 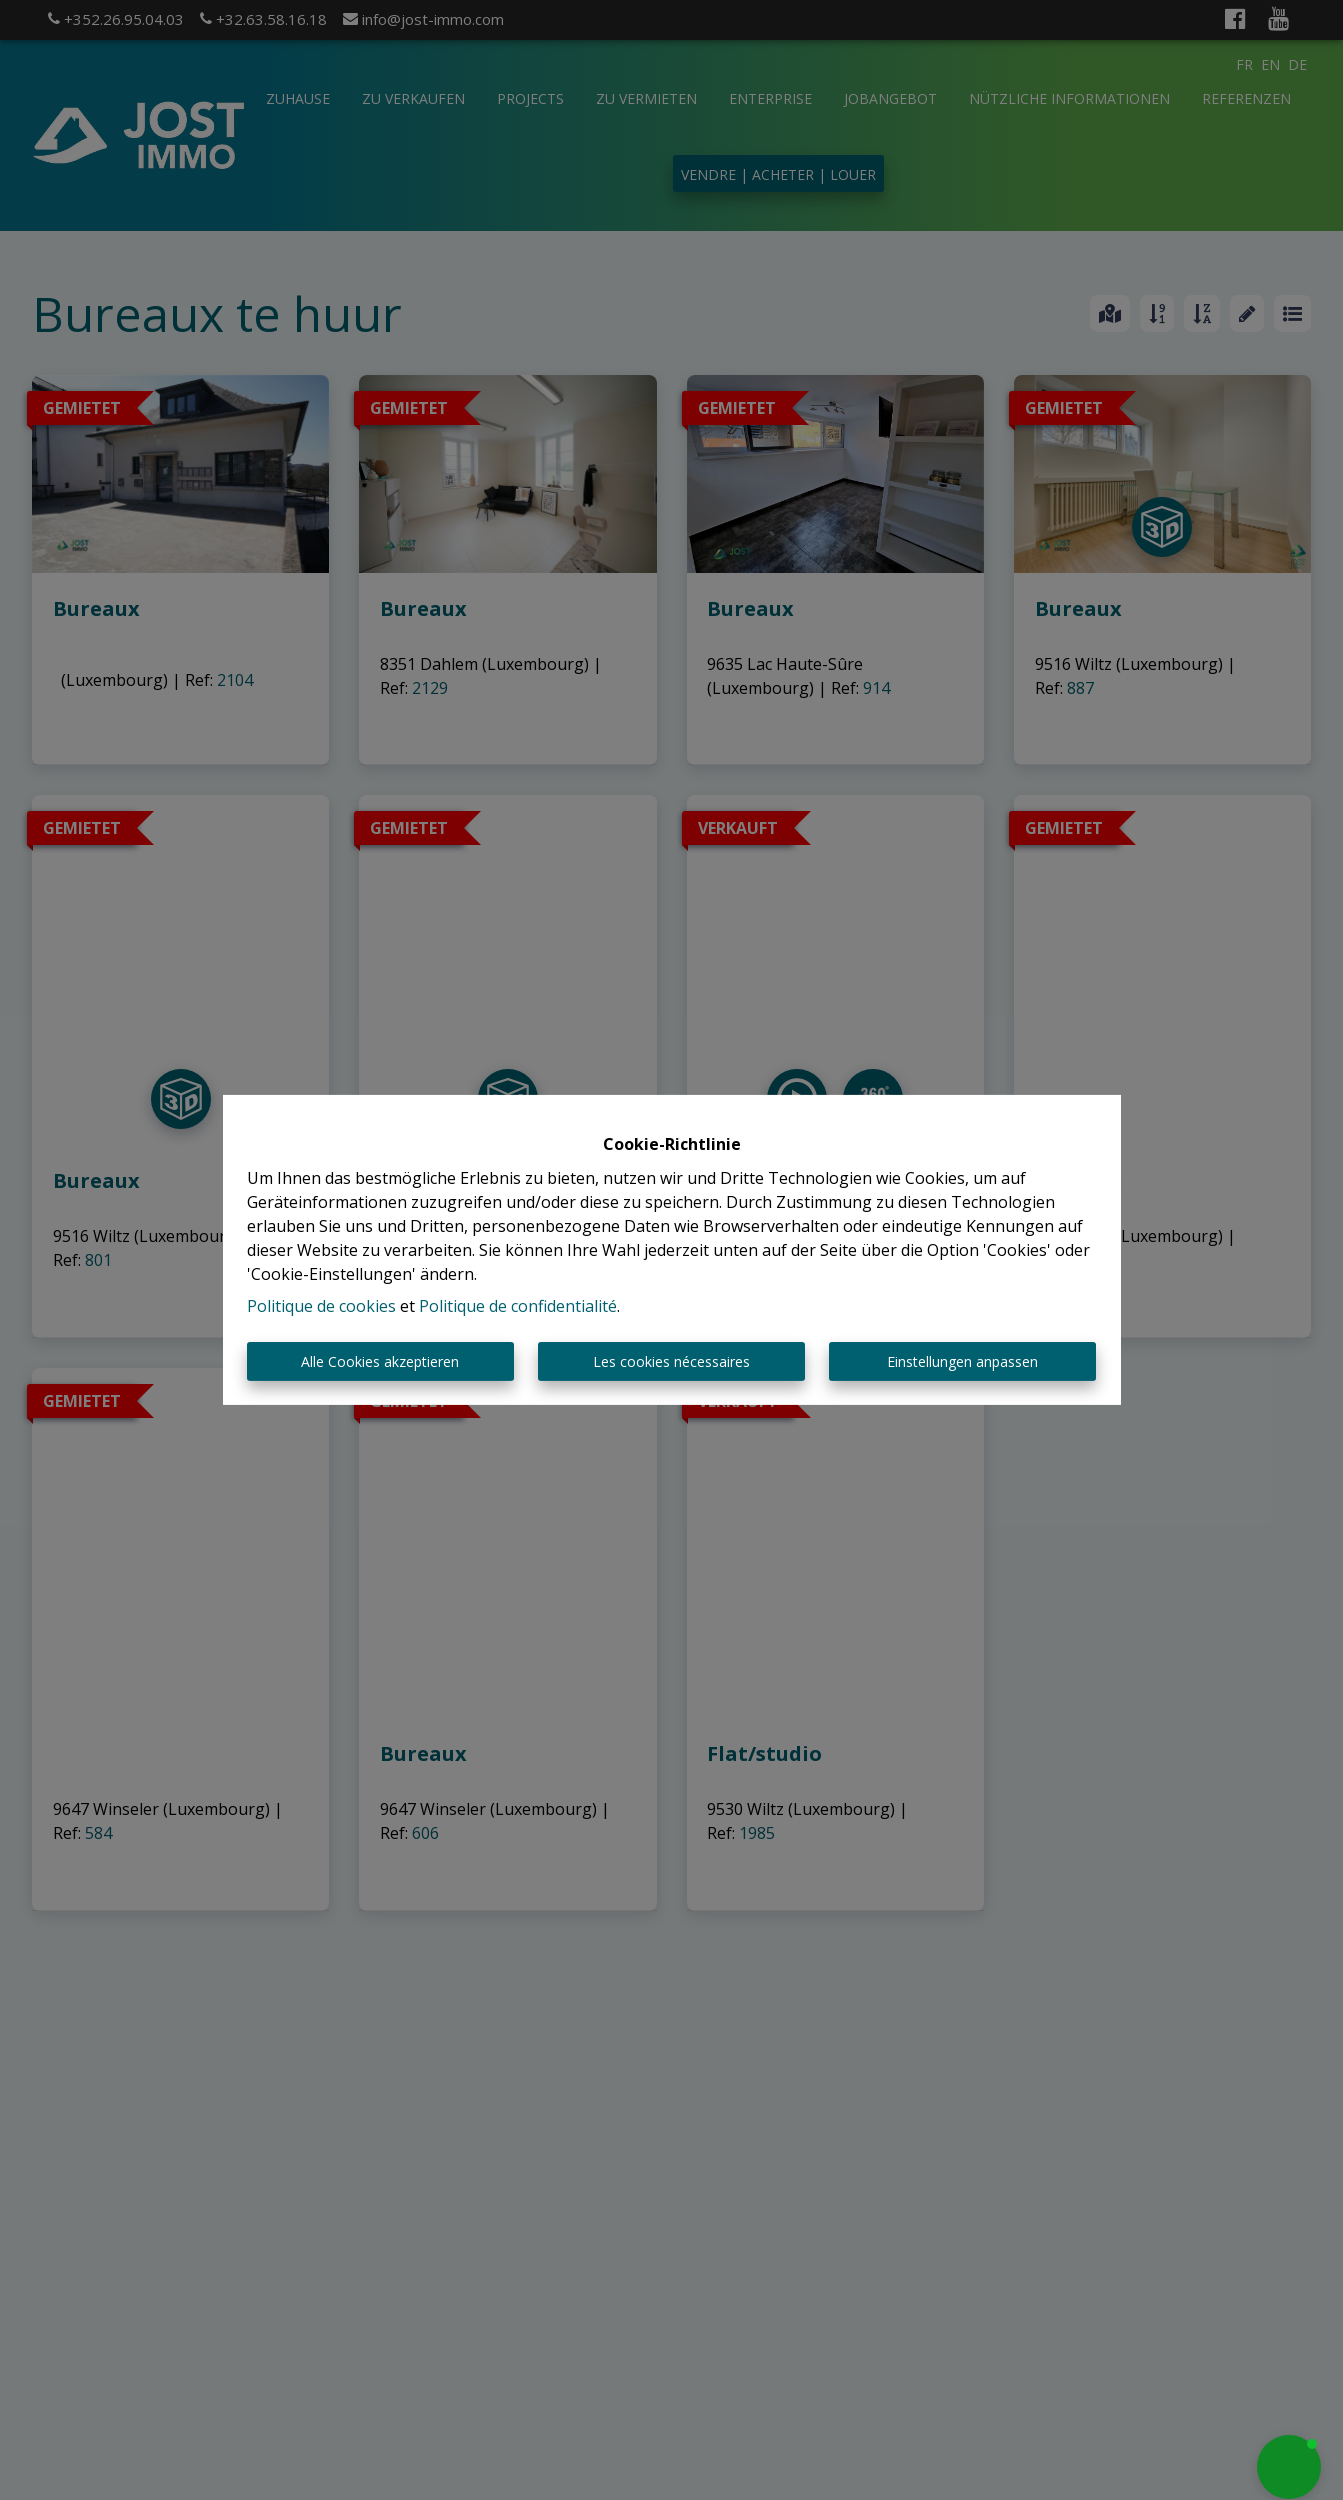 What do you see at coordinates (671, 1361) in the screenshot?
I see `Les cookies nécessaires` at bounding box center [671, 1361].